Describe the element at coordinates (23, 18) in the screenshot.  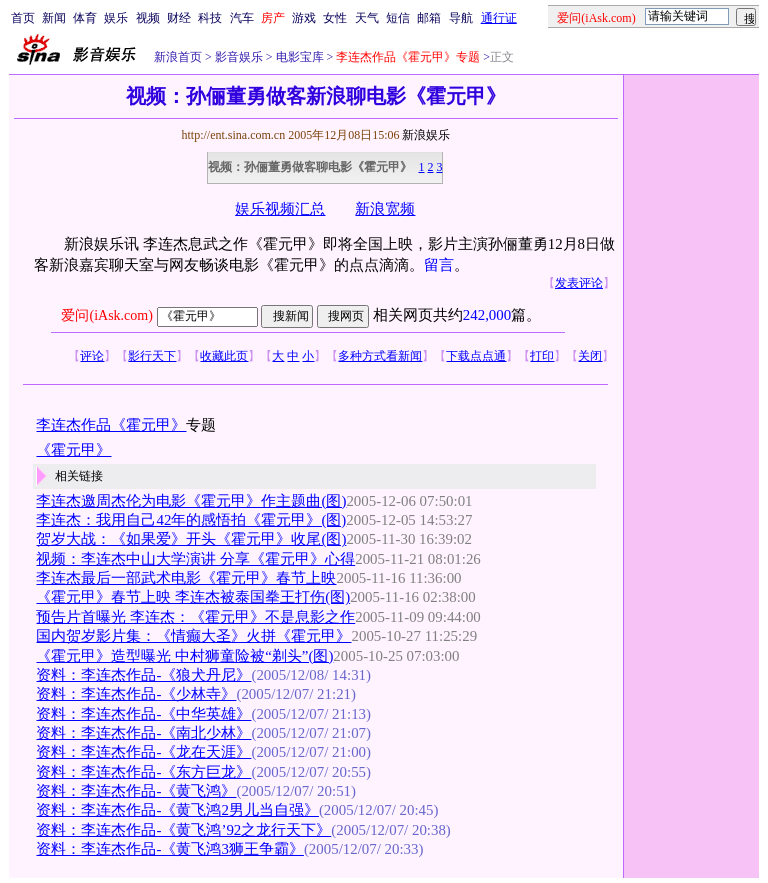
I see `首页` at that location.